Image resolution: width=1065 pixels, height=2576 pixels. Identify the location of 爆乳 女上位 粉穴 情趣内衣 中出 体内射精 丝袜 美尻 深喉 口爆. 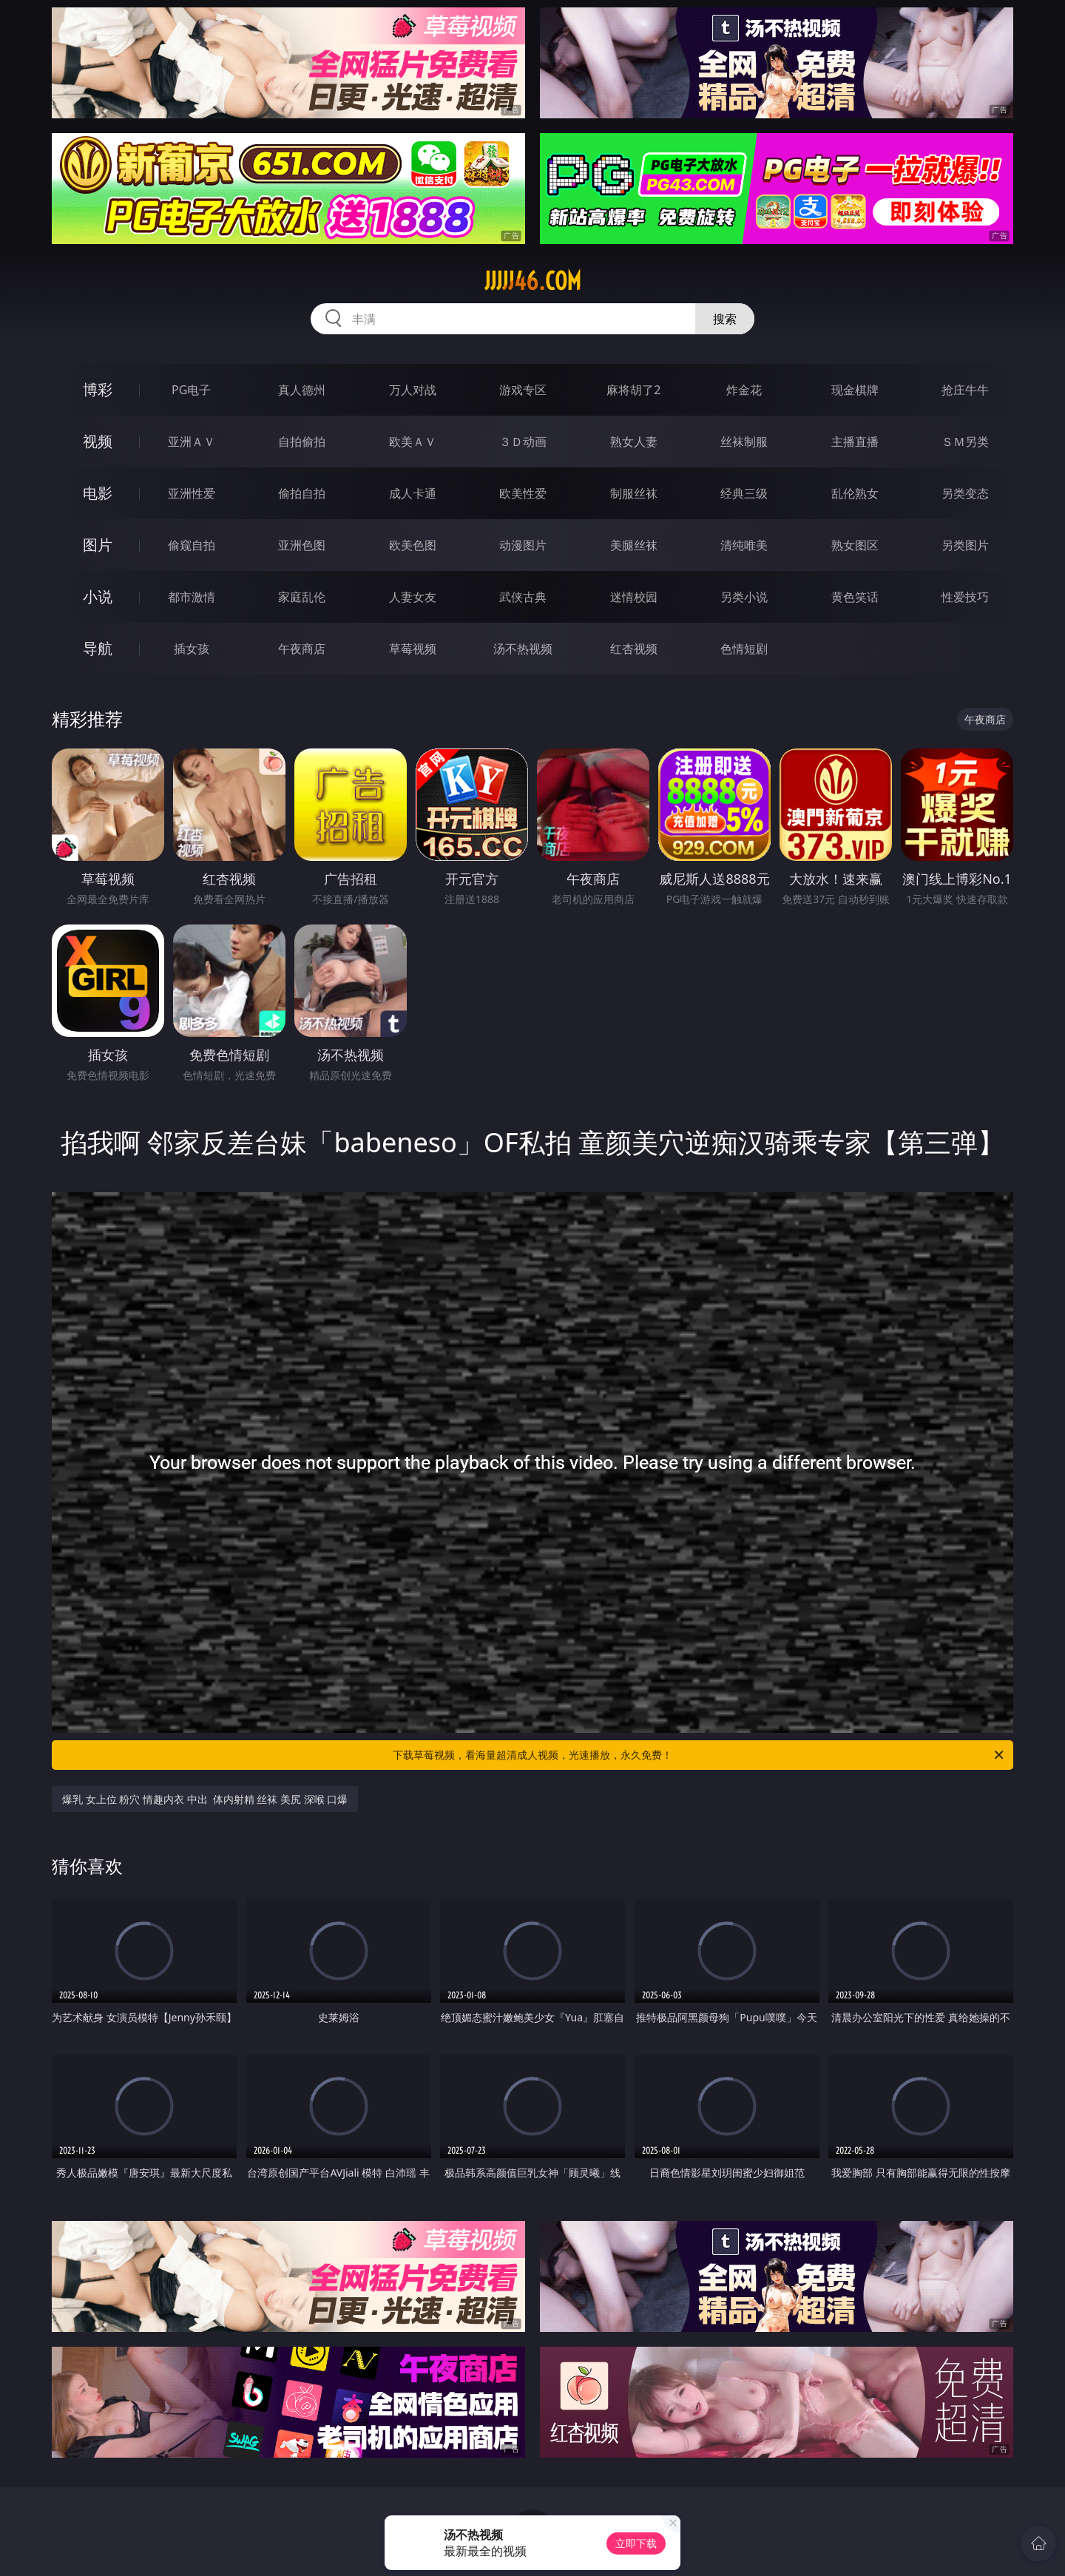
(205, 1799).